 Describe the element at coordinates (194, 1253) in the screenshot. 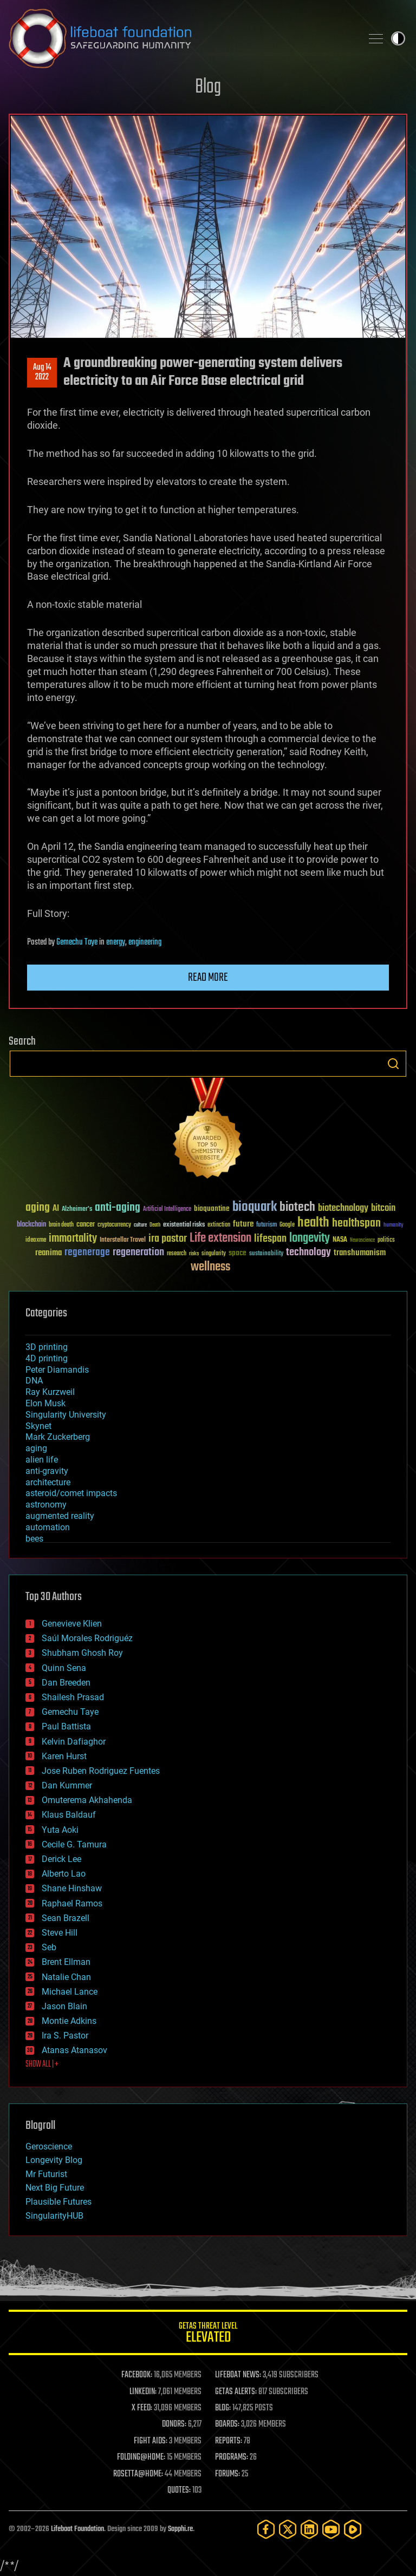

I see `risks [risks (28 items)]` at that location.